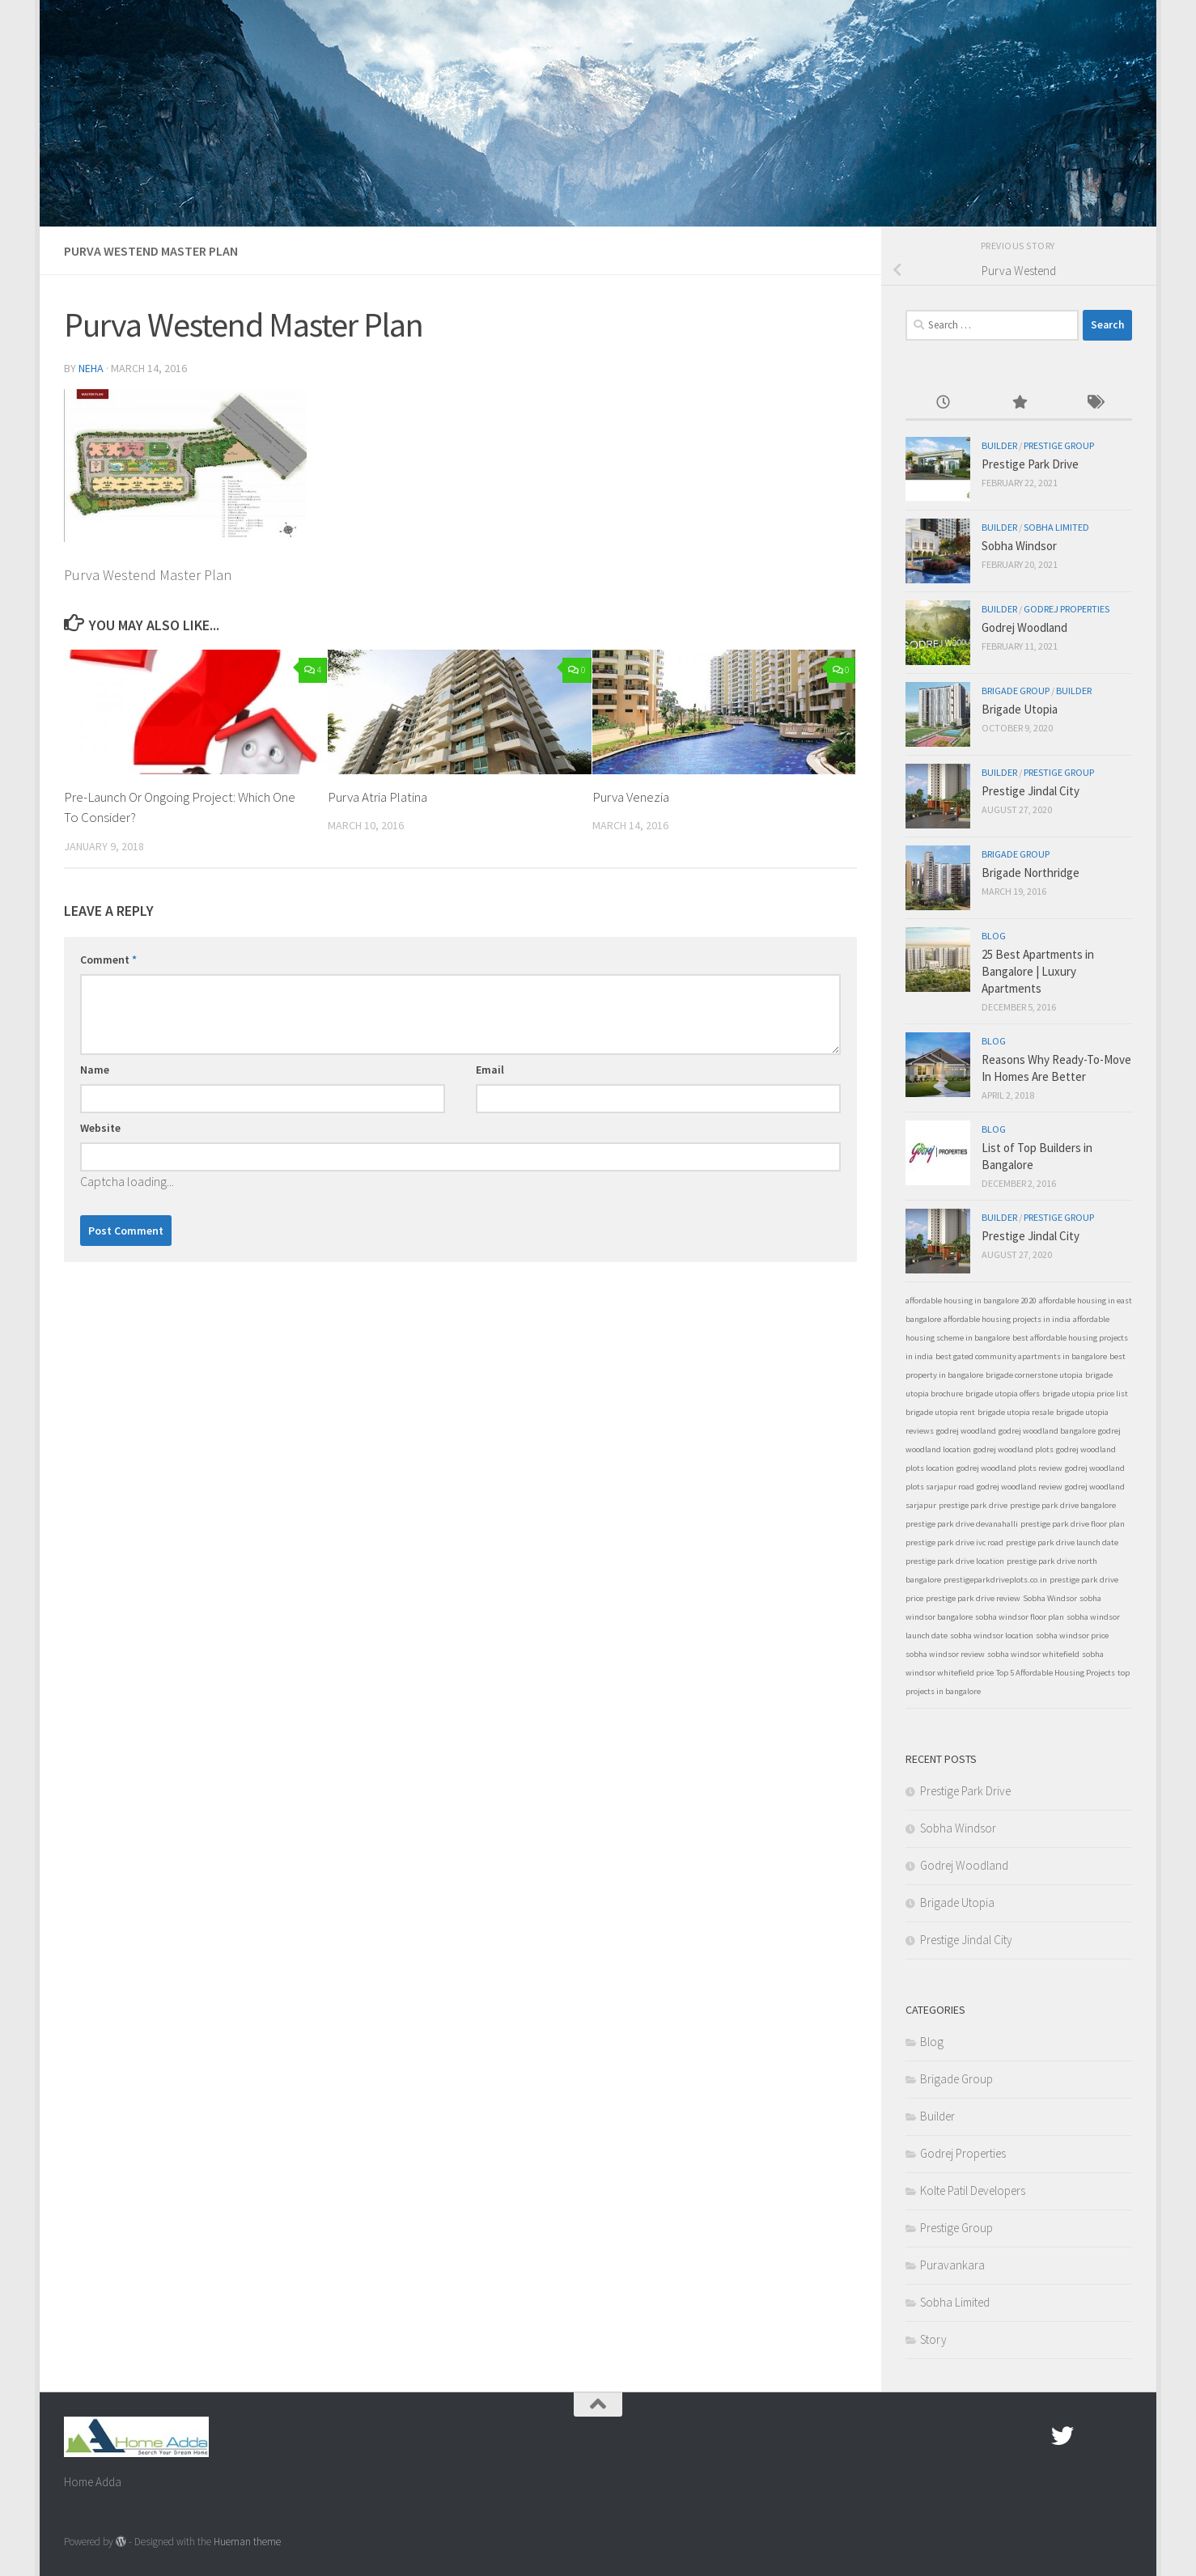  Describe the element at coordinates (1050, 1598) in the screenshot. I see `Sobha Windsor [Sobha Windsor (1 item)]` at that location.